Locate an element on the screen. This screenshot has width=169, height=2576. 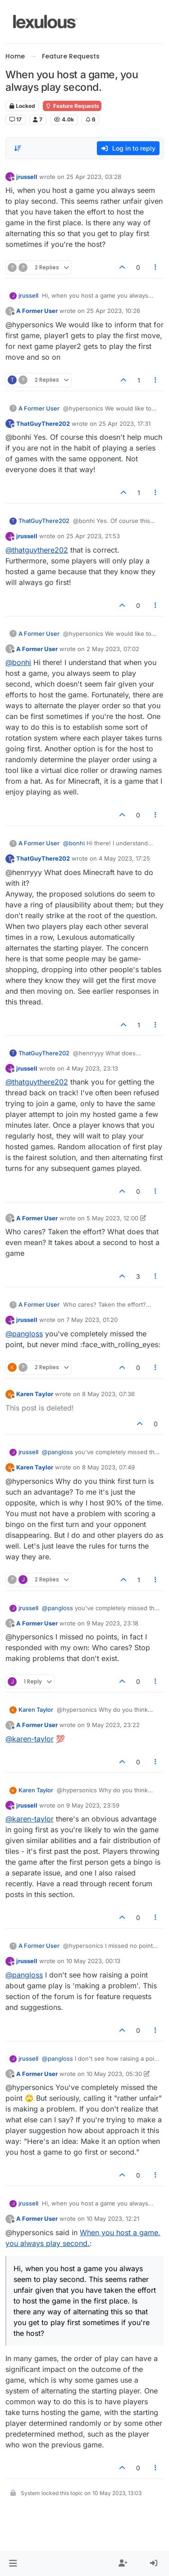
25 Apr 2023, 21:53 is located at coordinates (93, 536).